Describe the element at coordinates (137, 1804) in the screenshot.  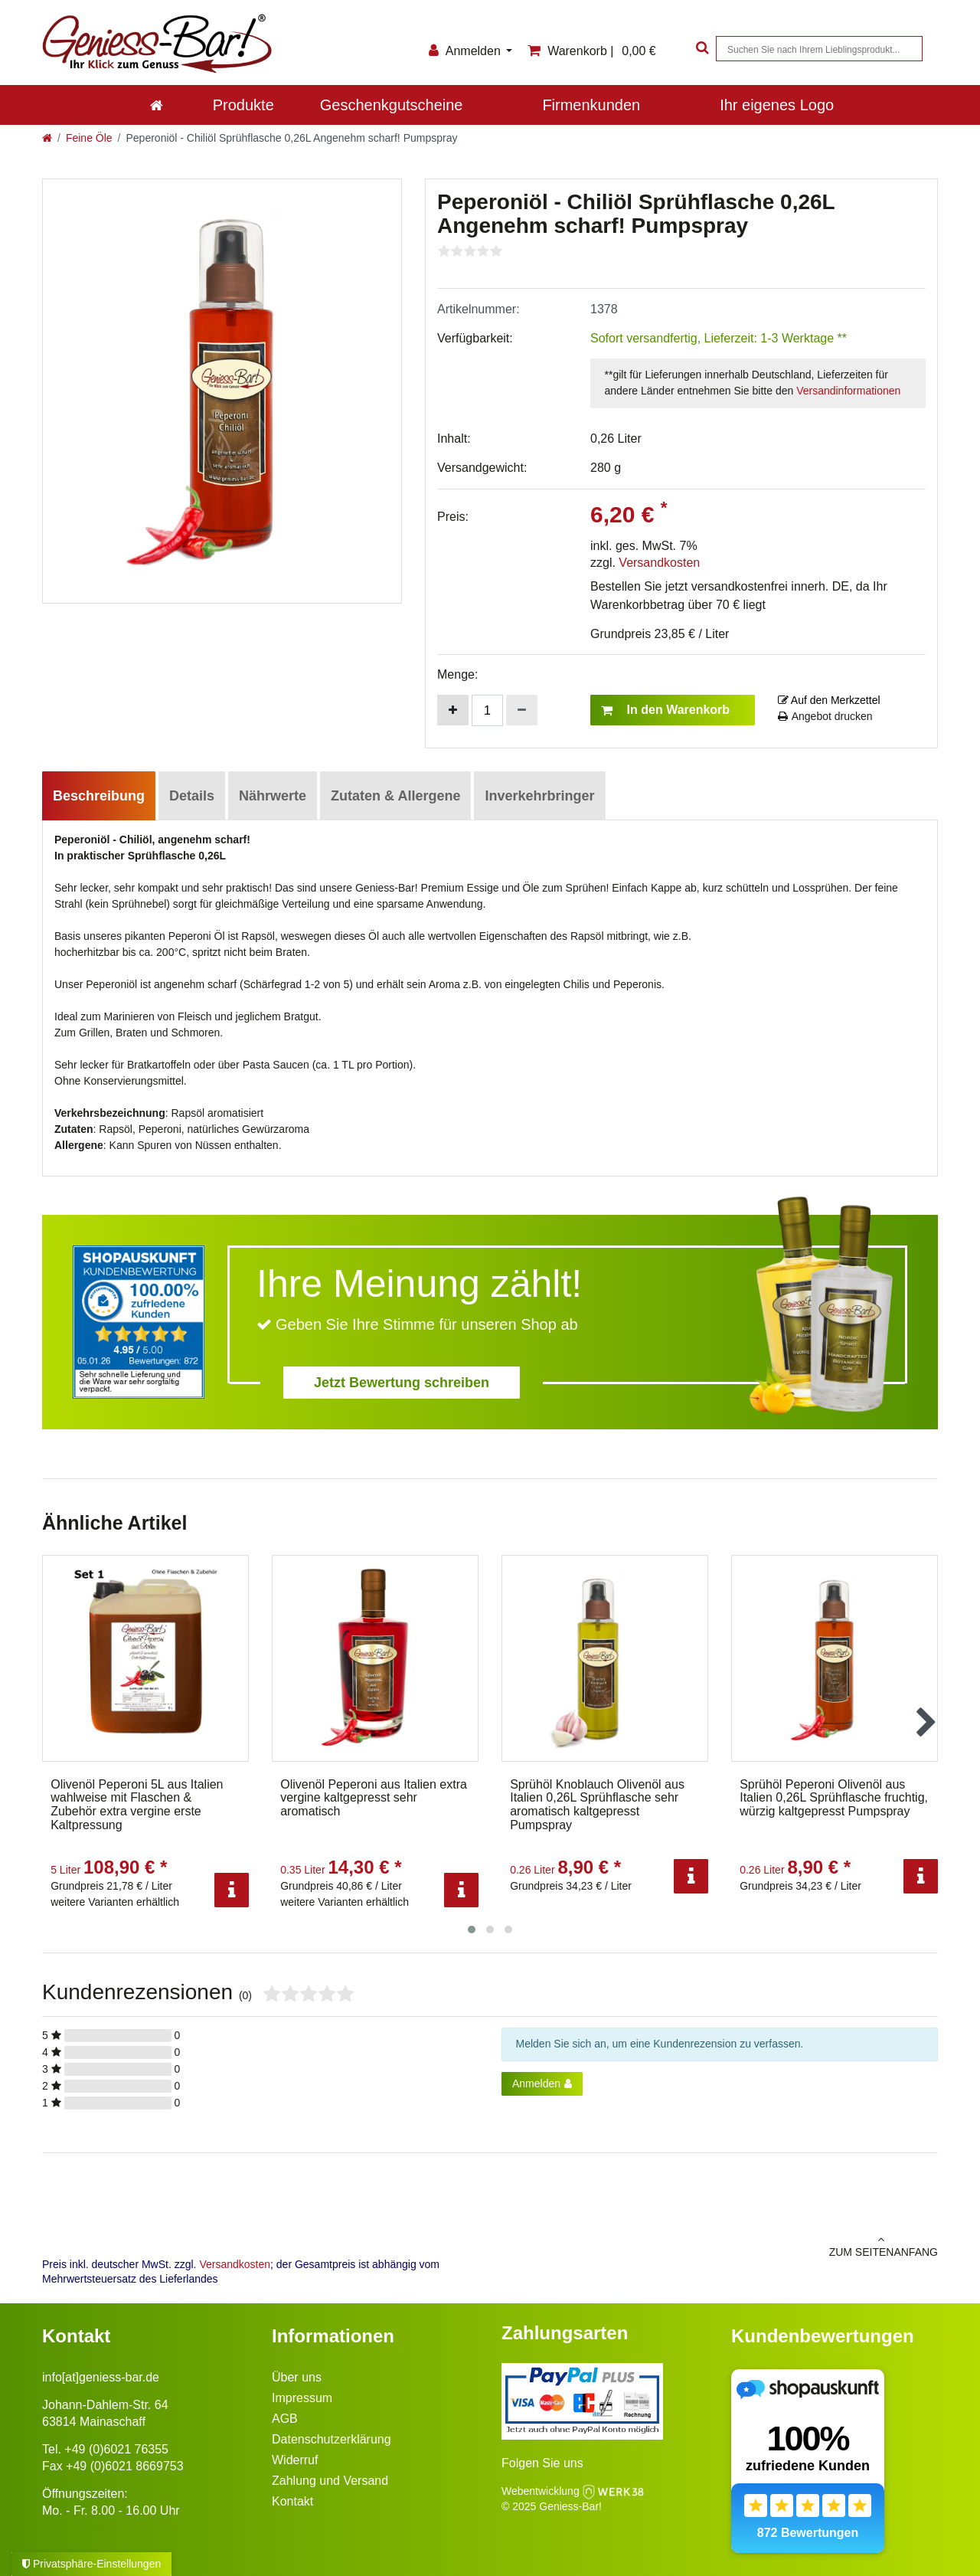
I see `Olivenöl Peperoni 5L aus Italien wahlweise mit Flaschen & Zubehör extra vergine erste Kaltpressung` at that location.